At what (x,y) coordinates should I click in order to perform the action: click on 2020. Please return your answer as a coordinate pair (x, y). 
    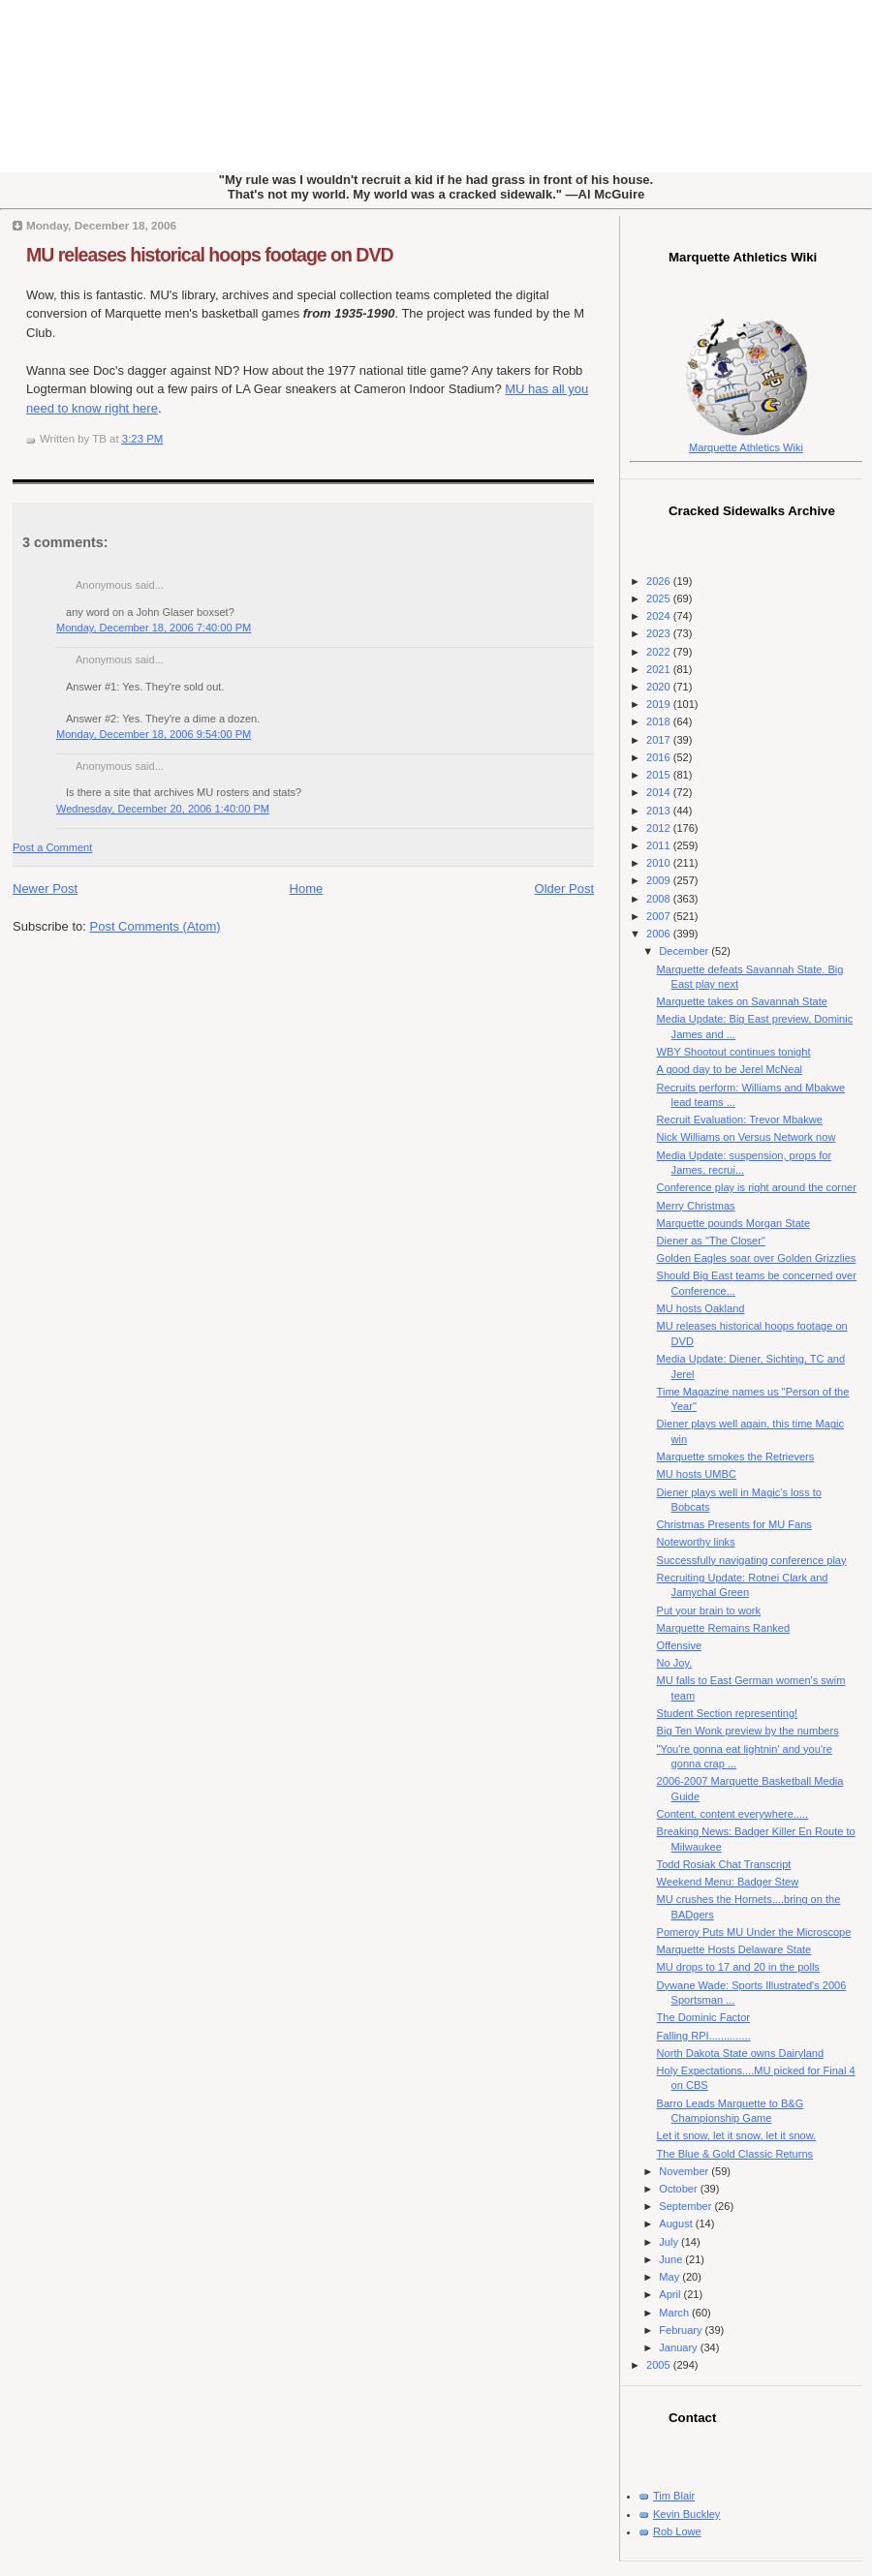
    Looking at the image, I should click on (659, 686).